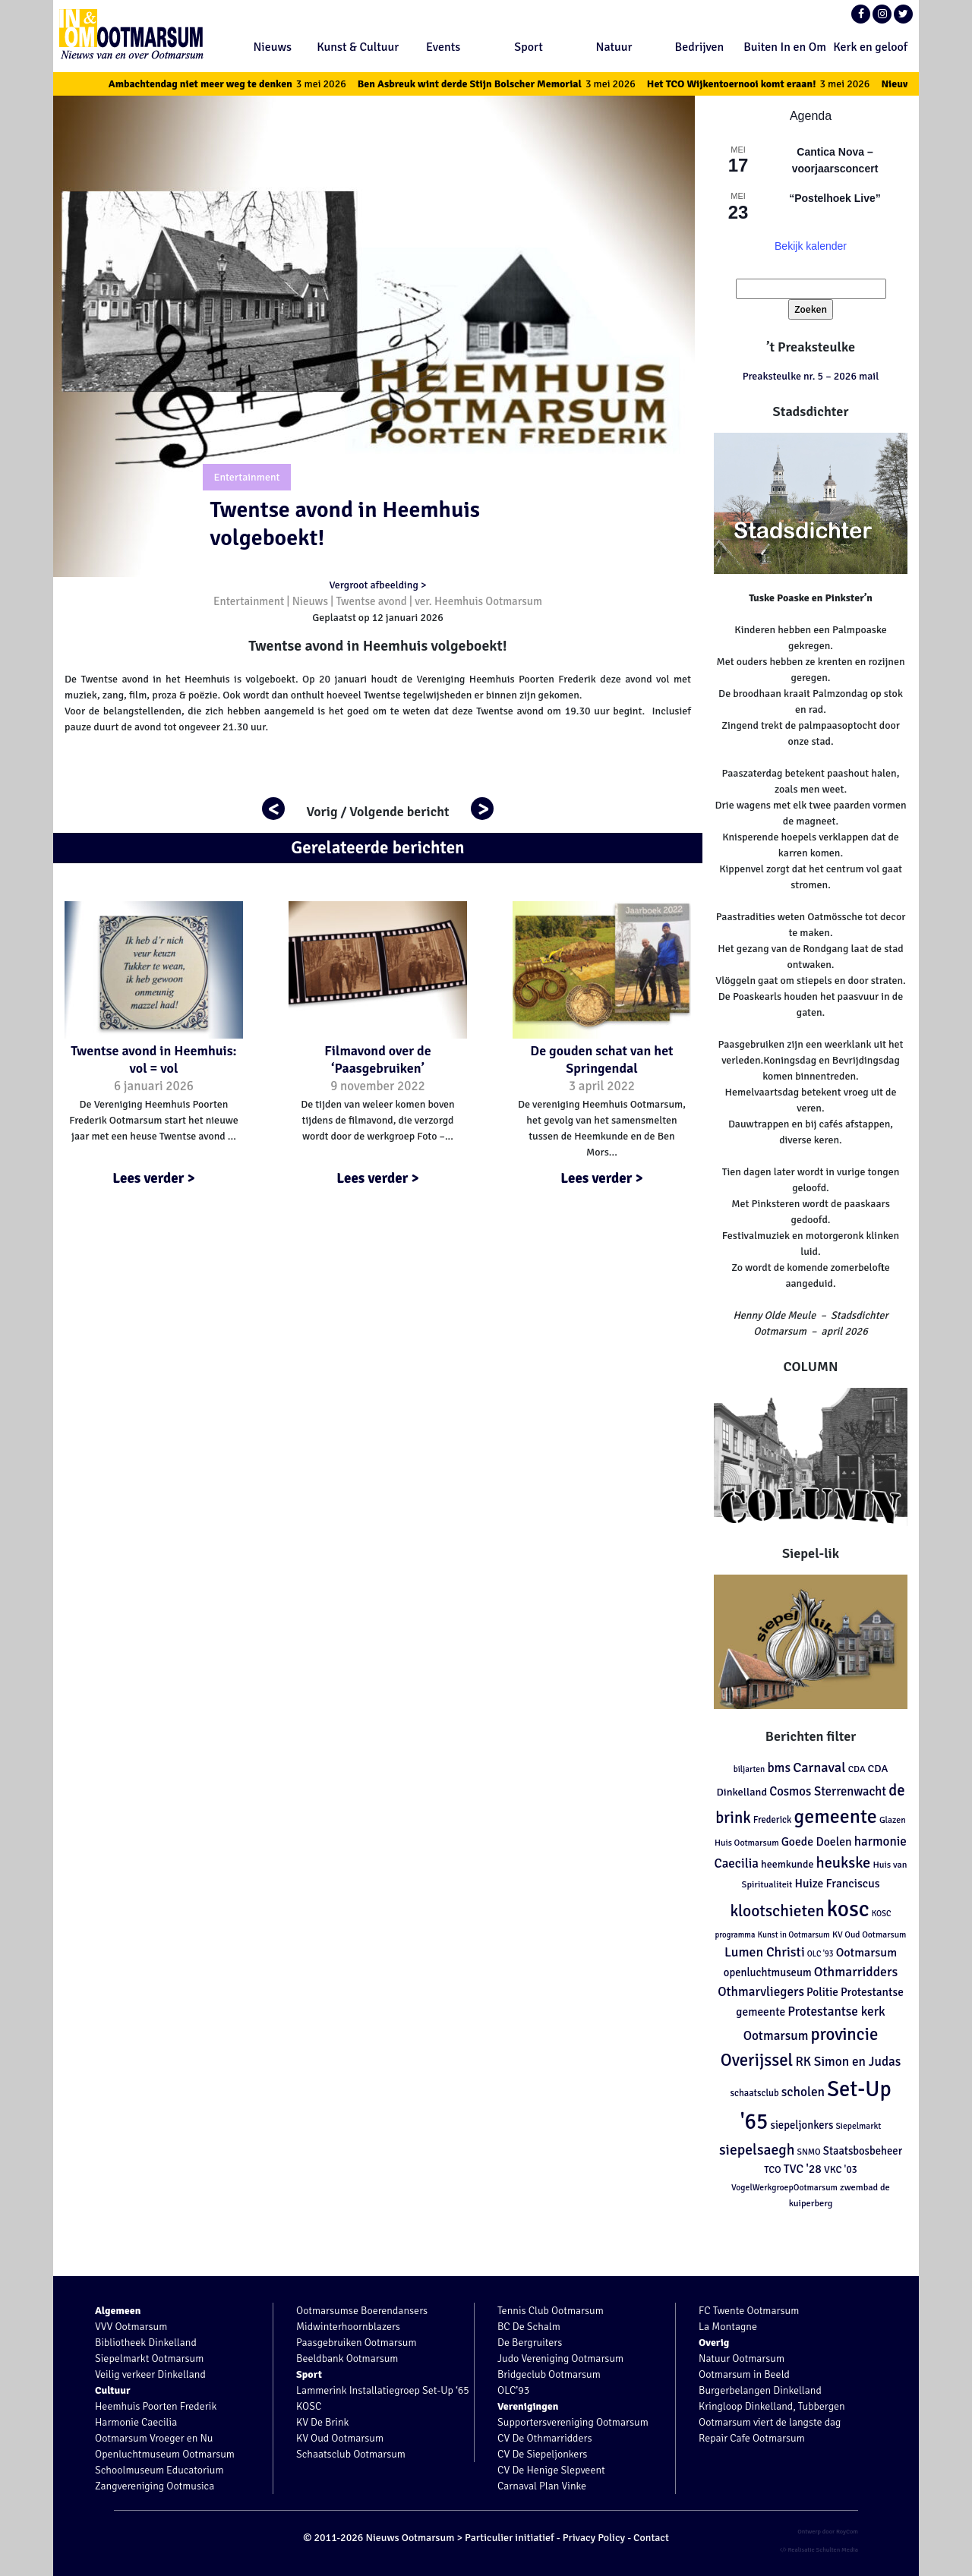 This screenshot has height=2576, width=972. I want to click on KV Oud Ootmarsum [KV Oud Ootmarsum (103 items)], so click(869, 1934).